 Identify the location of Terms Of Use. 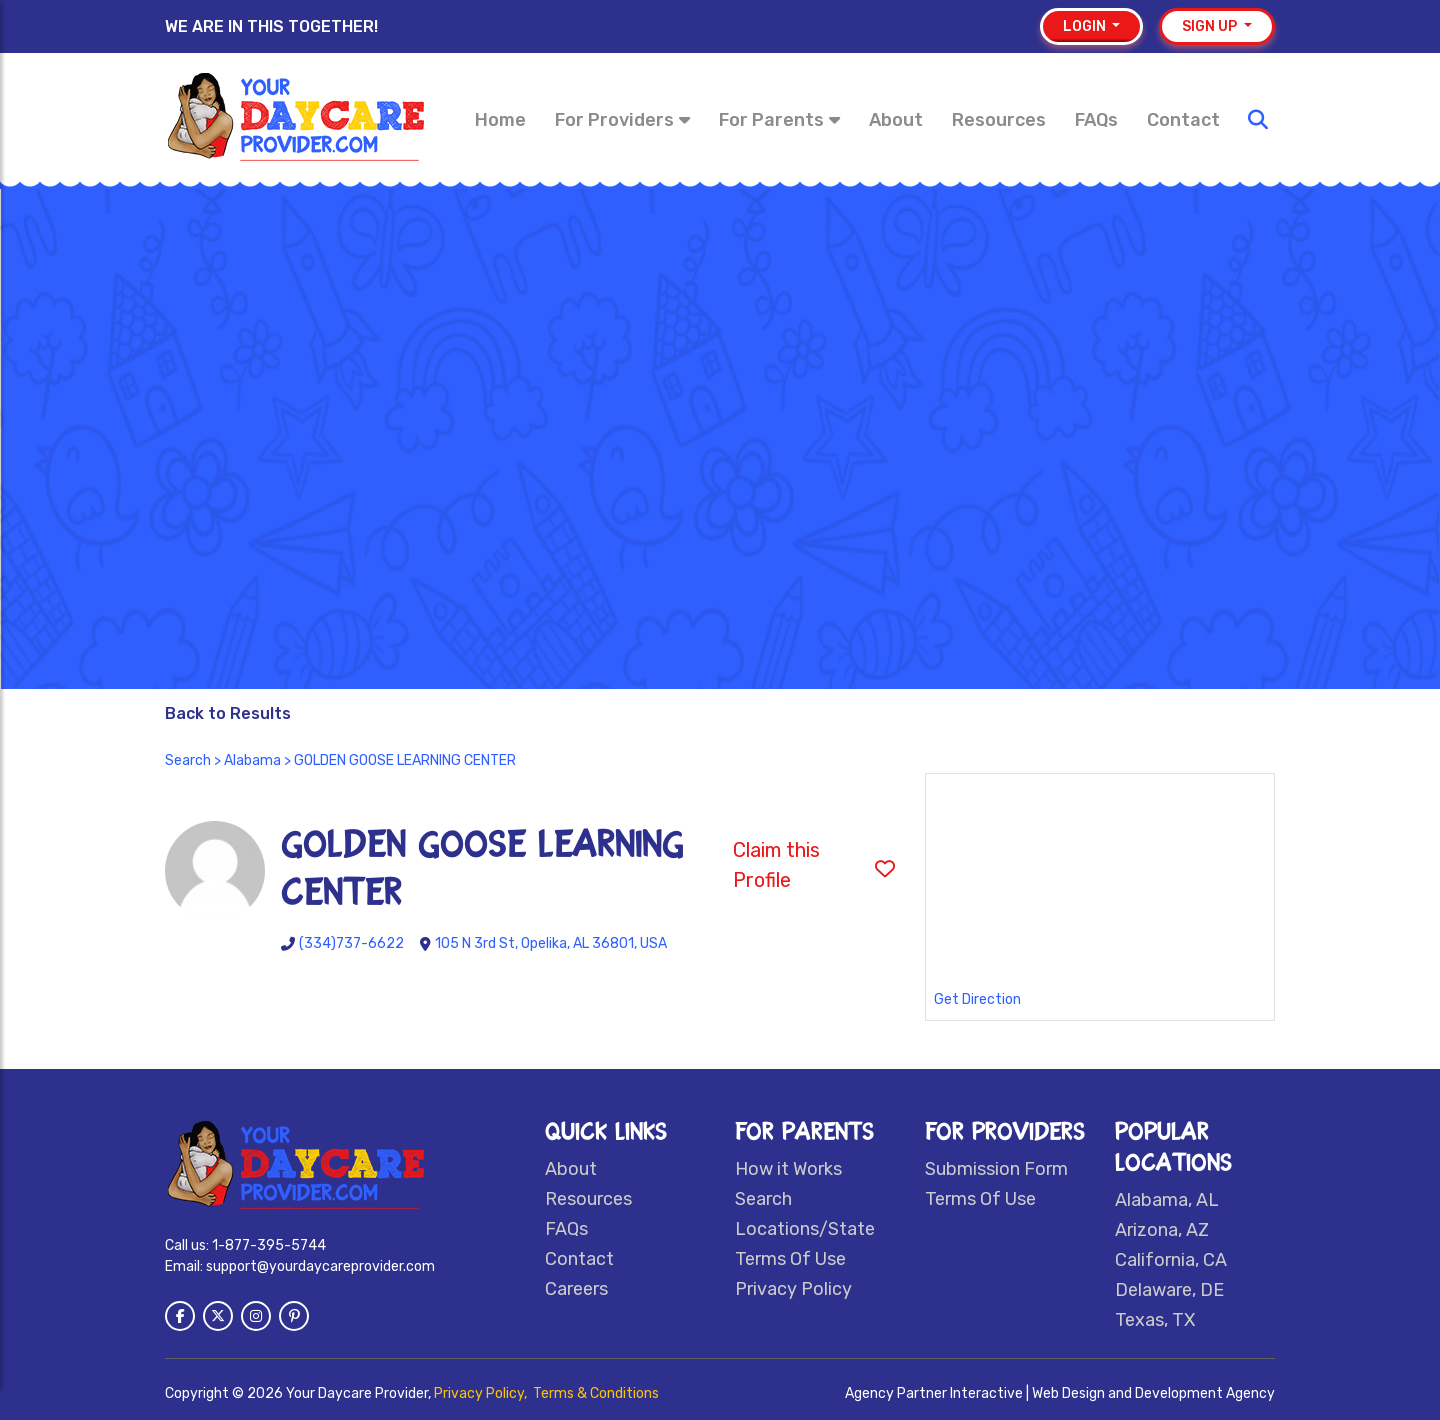
(790, 1259).